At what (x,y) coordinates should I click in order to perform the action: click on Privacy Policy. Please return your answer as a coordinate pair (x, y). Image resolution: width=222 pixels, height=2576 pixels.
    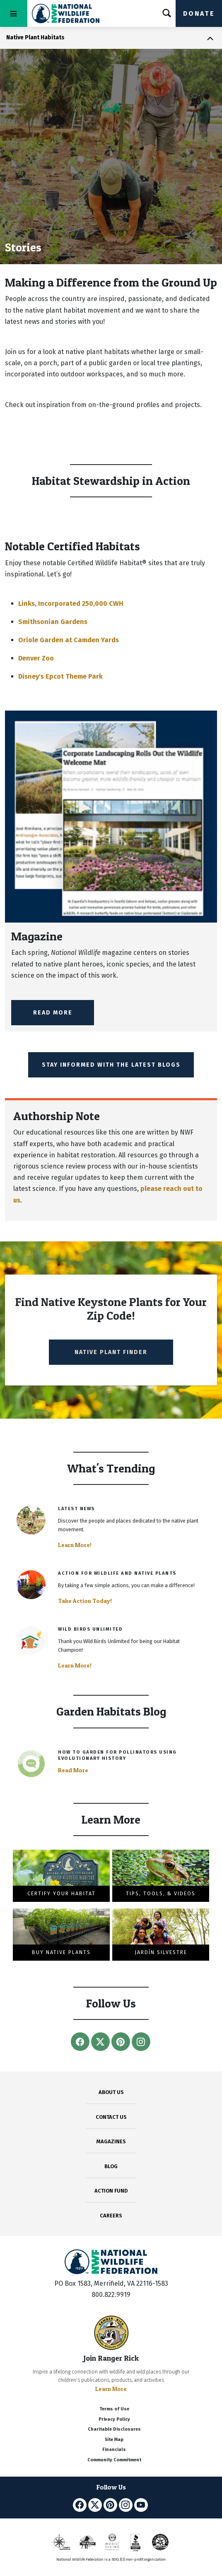
    Looking at the image, I should click on (114, 2419).